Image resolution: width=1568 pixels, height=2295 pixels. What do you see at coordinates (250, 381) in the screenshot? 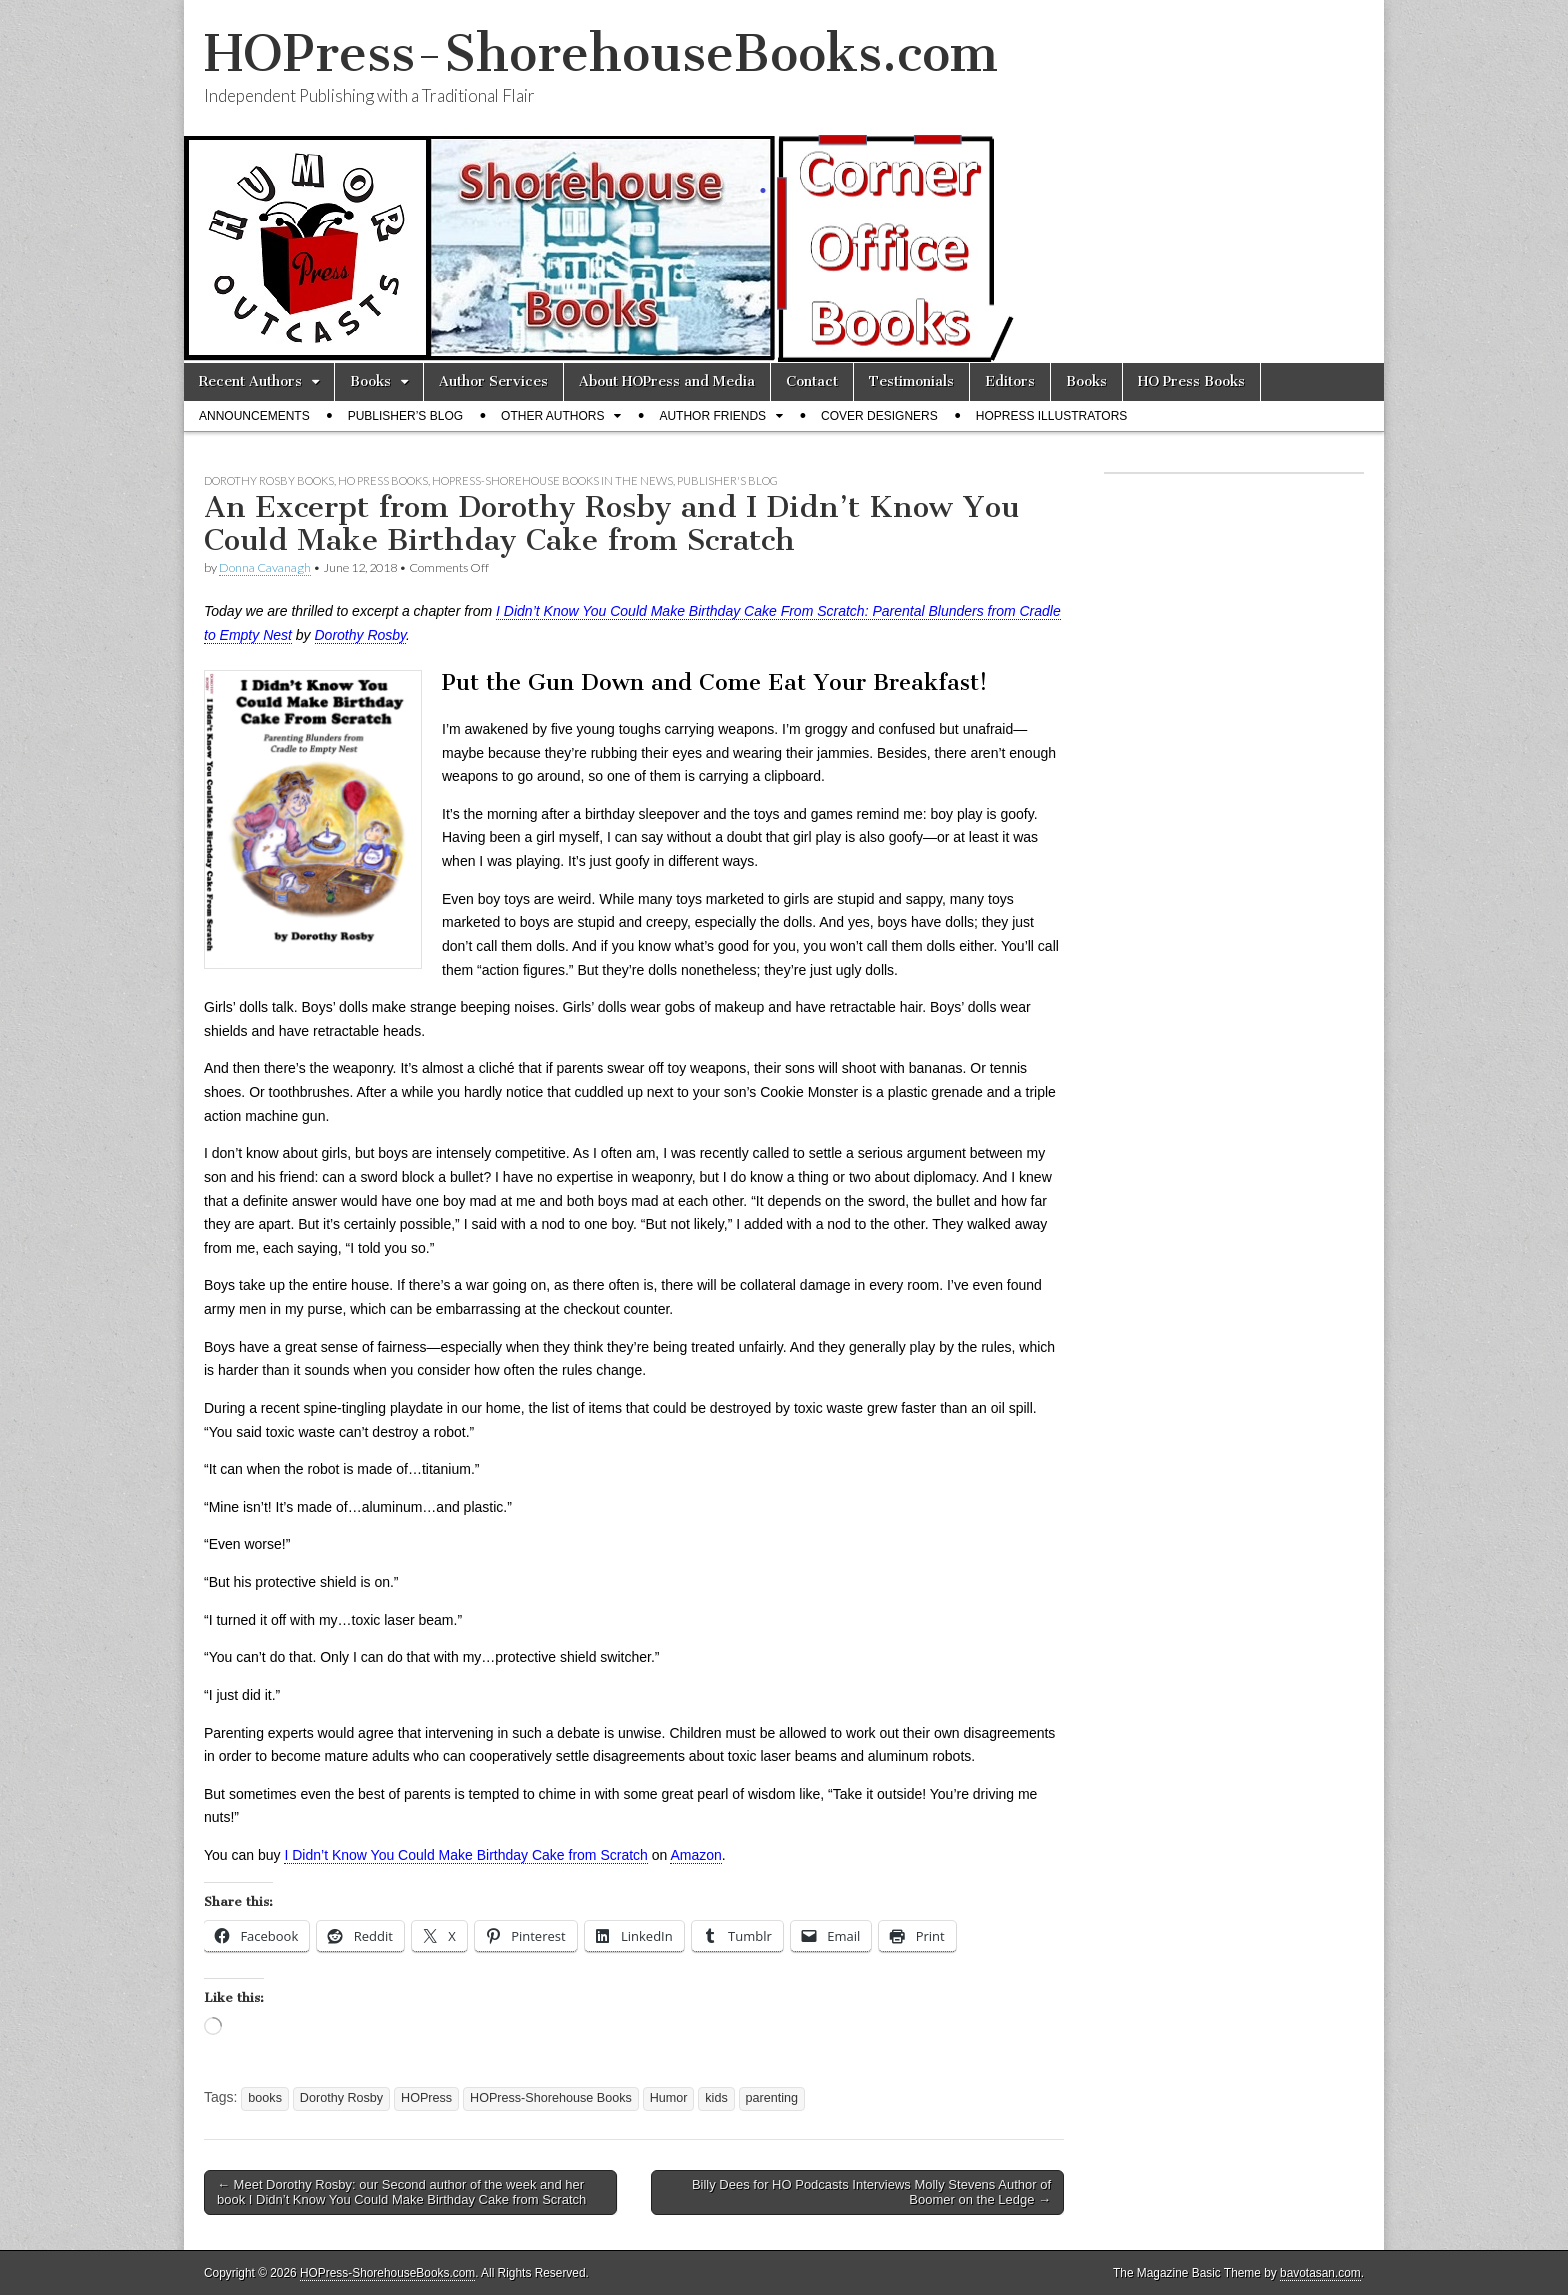
I see `Recent Authors` at bounding box center [250, 381].